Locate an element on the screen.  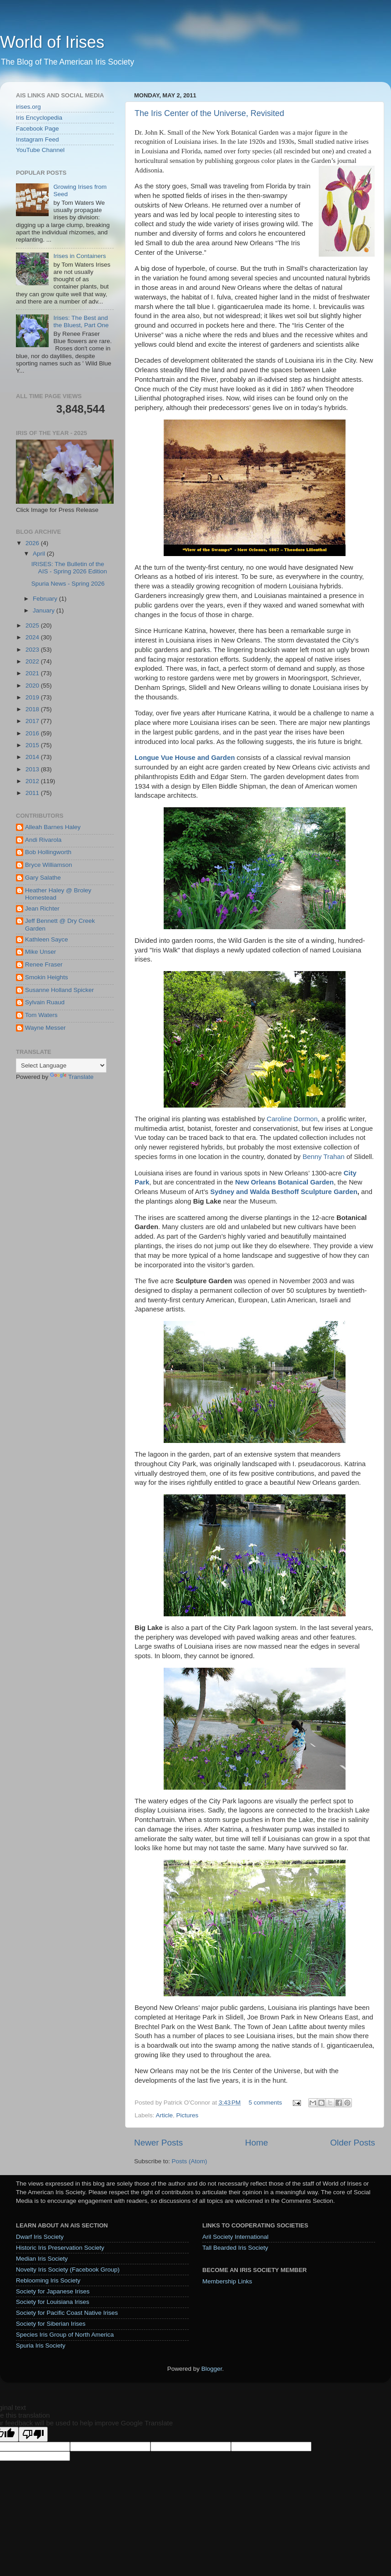
Kathleen Sayce is located at coordinates (46, 939).